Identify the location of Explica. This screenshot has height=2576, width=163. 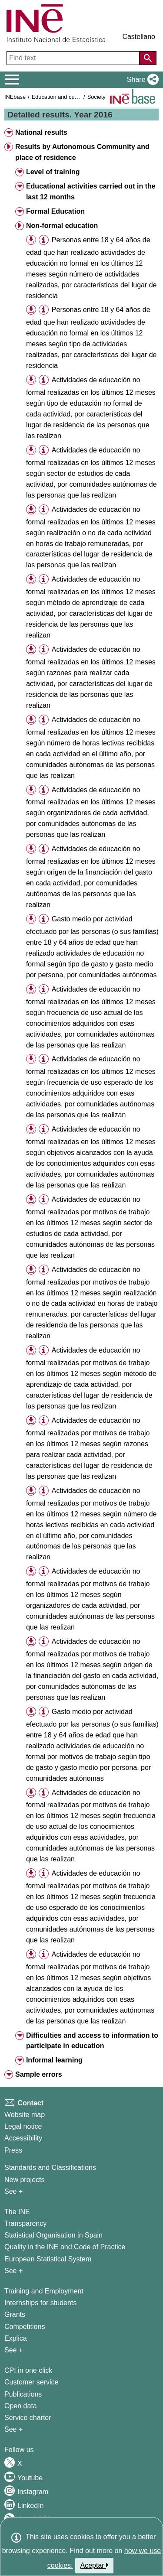
(15, 2338).